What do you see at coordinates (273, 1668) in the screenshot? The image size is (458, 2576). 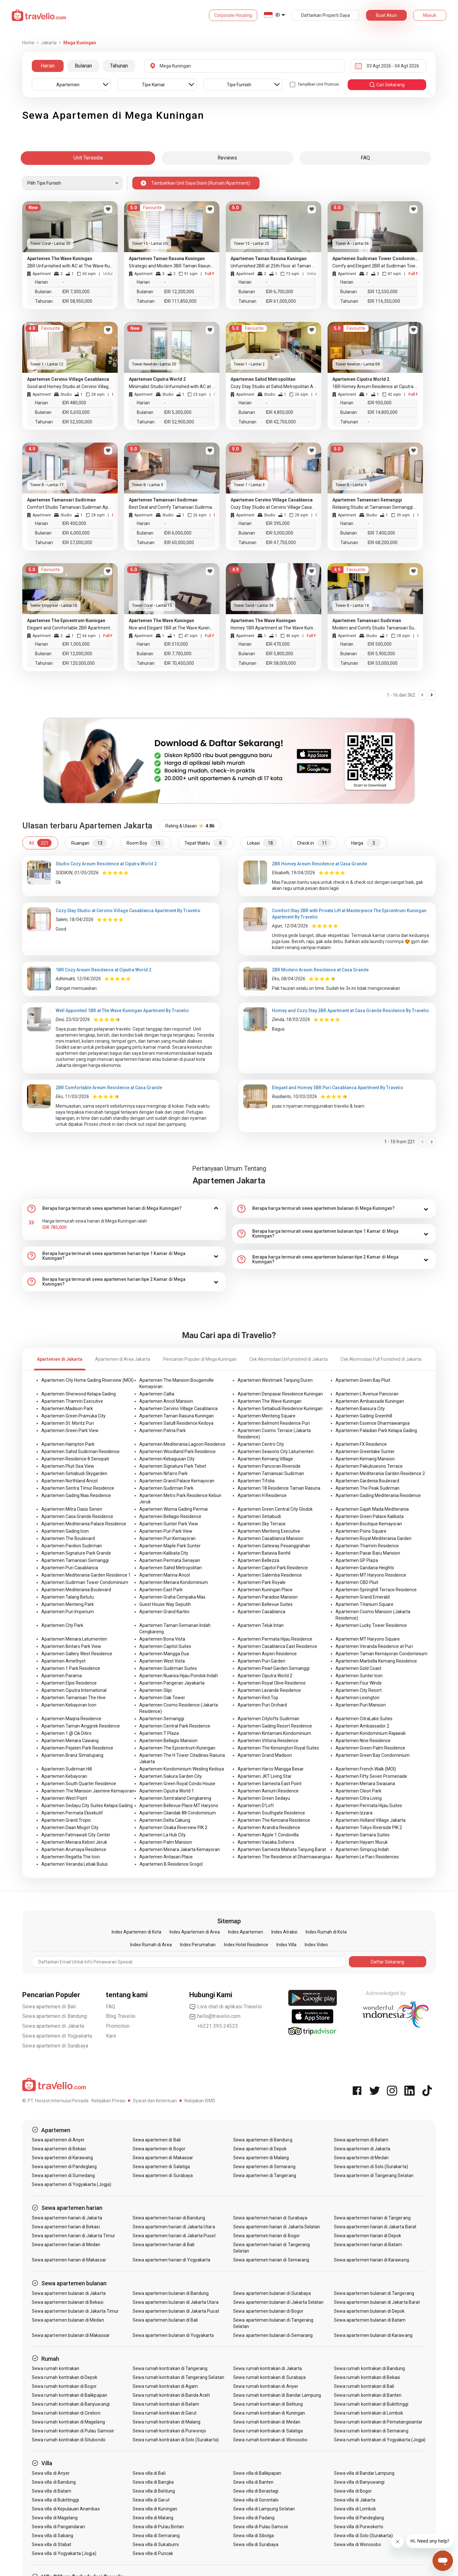 I see `Apartemen Pearl Garden Semanggi` at bounding box center [273, 1668].